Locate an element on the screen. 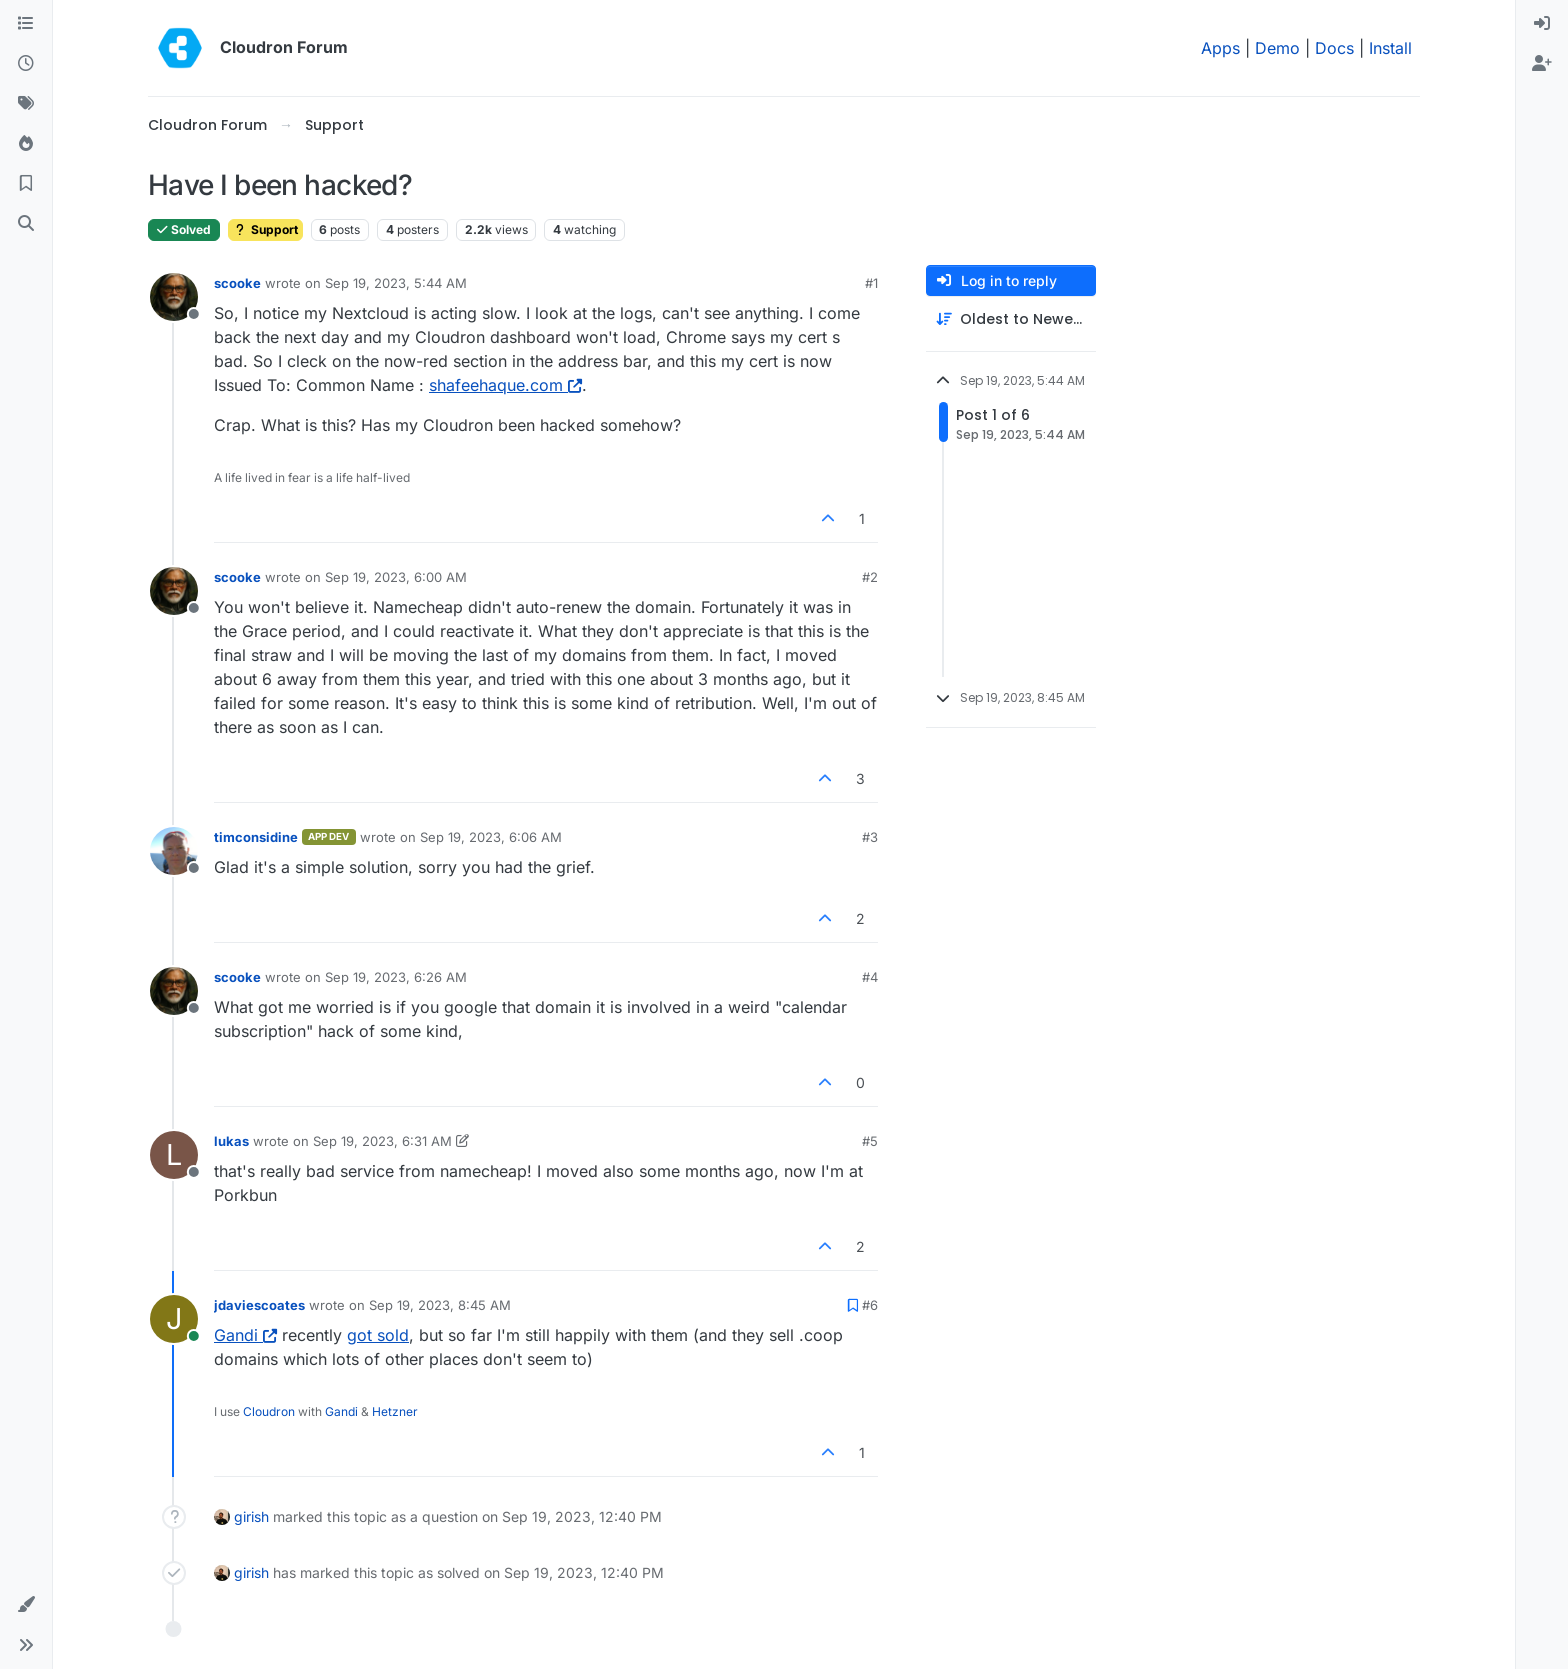  shafeehaque.com is located at coordinates (505, 385).